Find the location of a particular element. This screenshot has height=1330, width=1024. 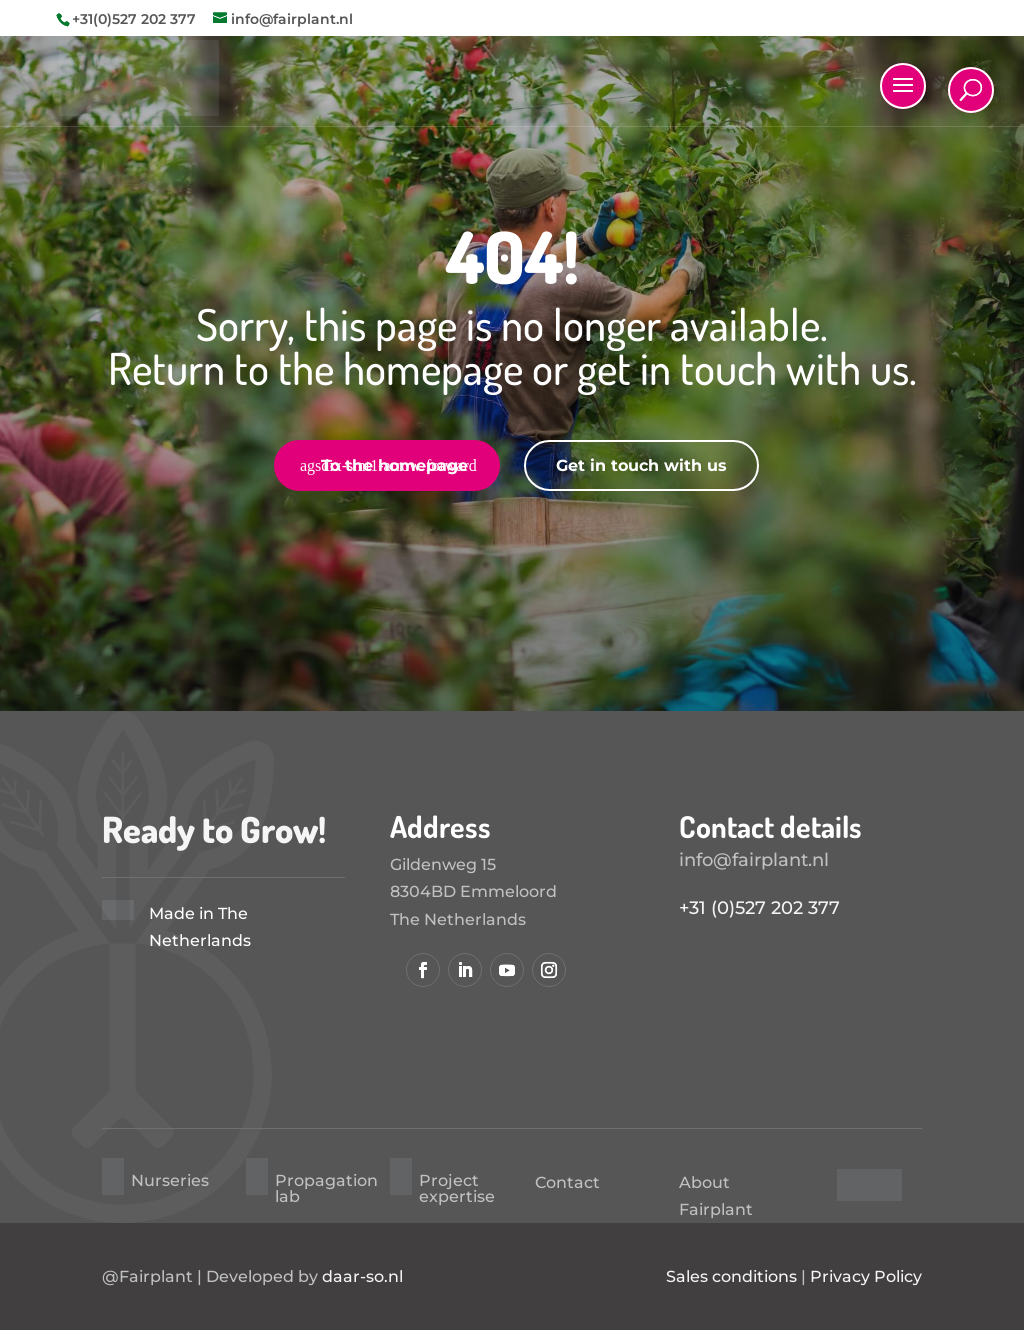

Nurseries is located at coordinates (170, 1180).